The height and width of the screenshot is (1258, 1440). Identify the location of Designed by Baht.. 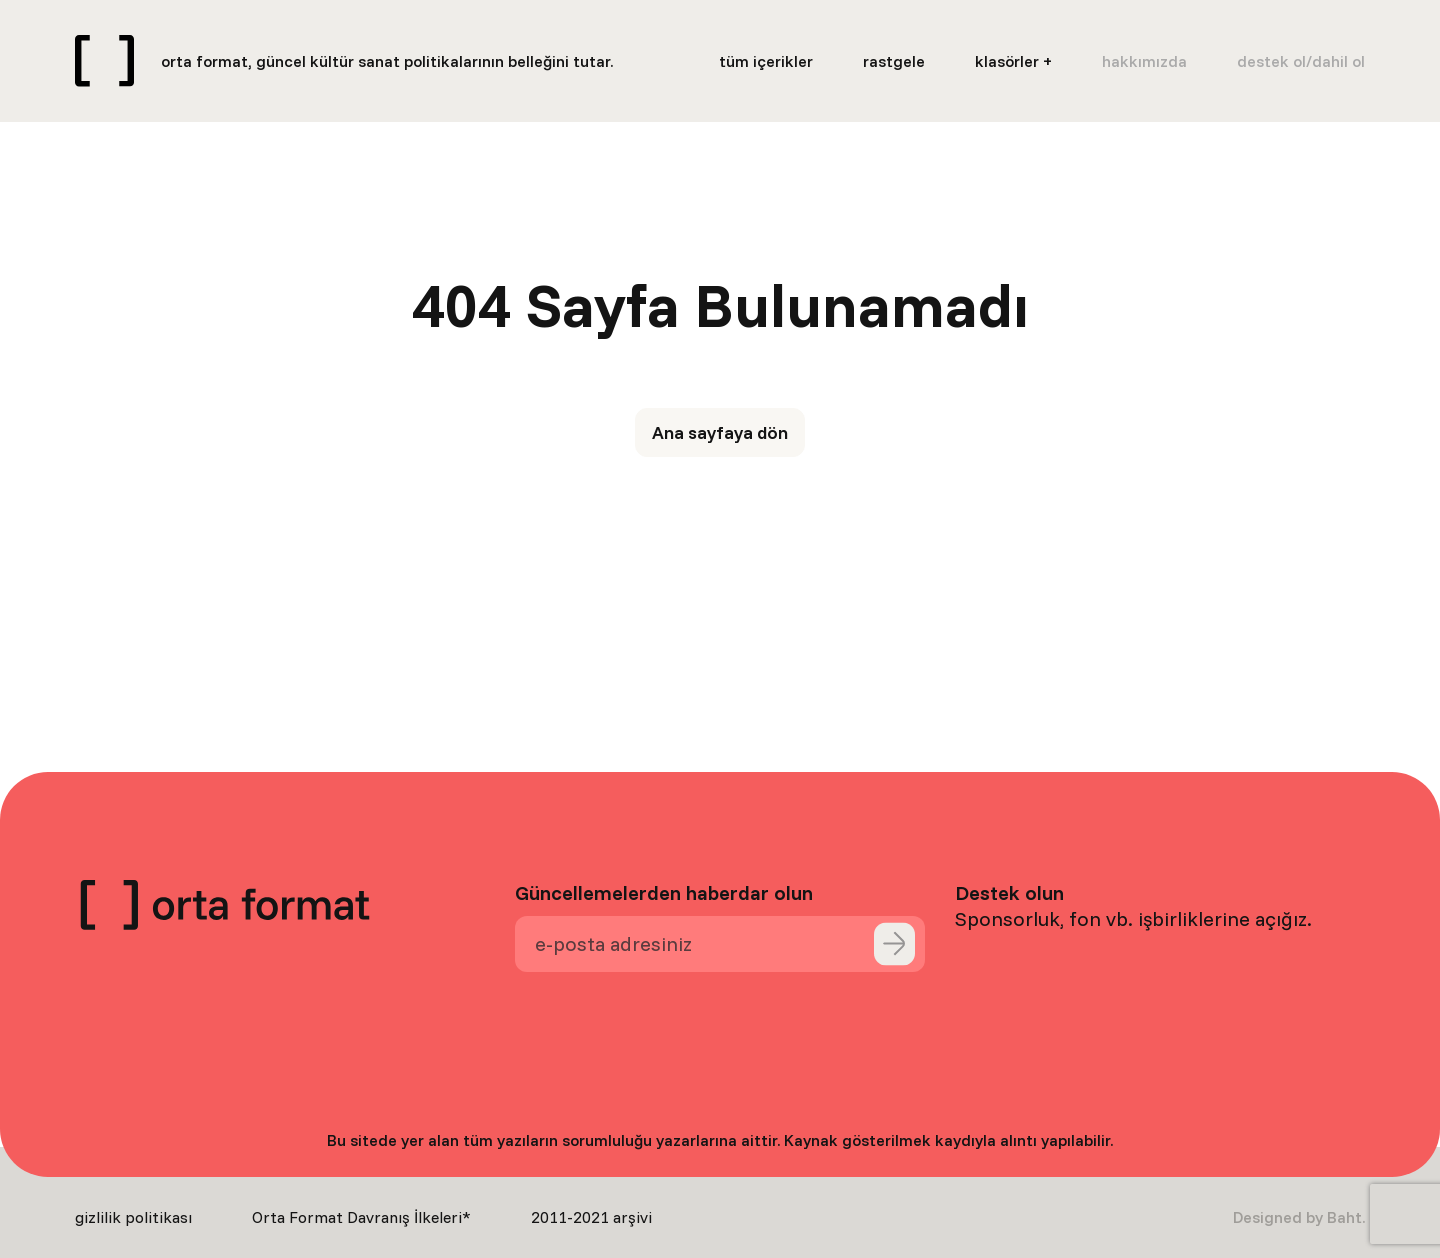
(1299, 1217).